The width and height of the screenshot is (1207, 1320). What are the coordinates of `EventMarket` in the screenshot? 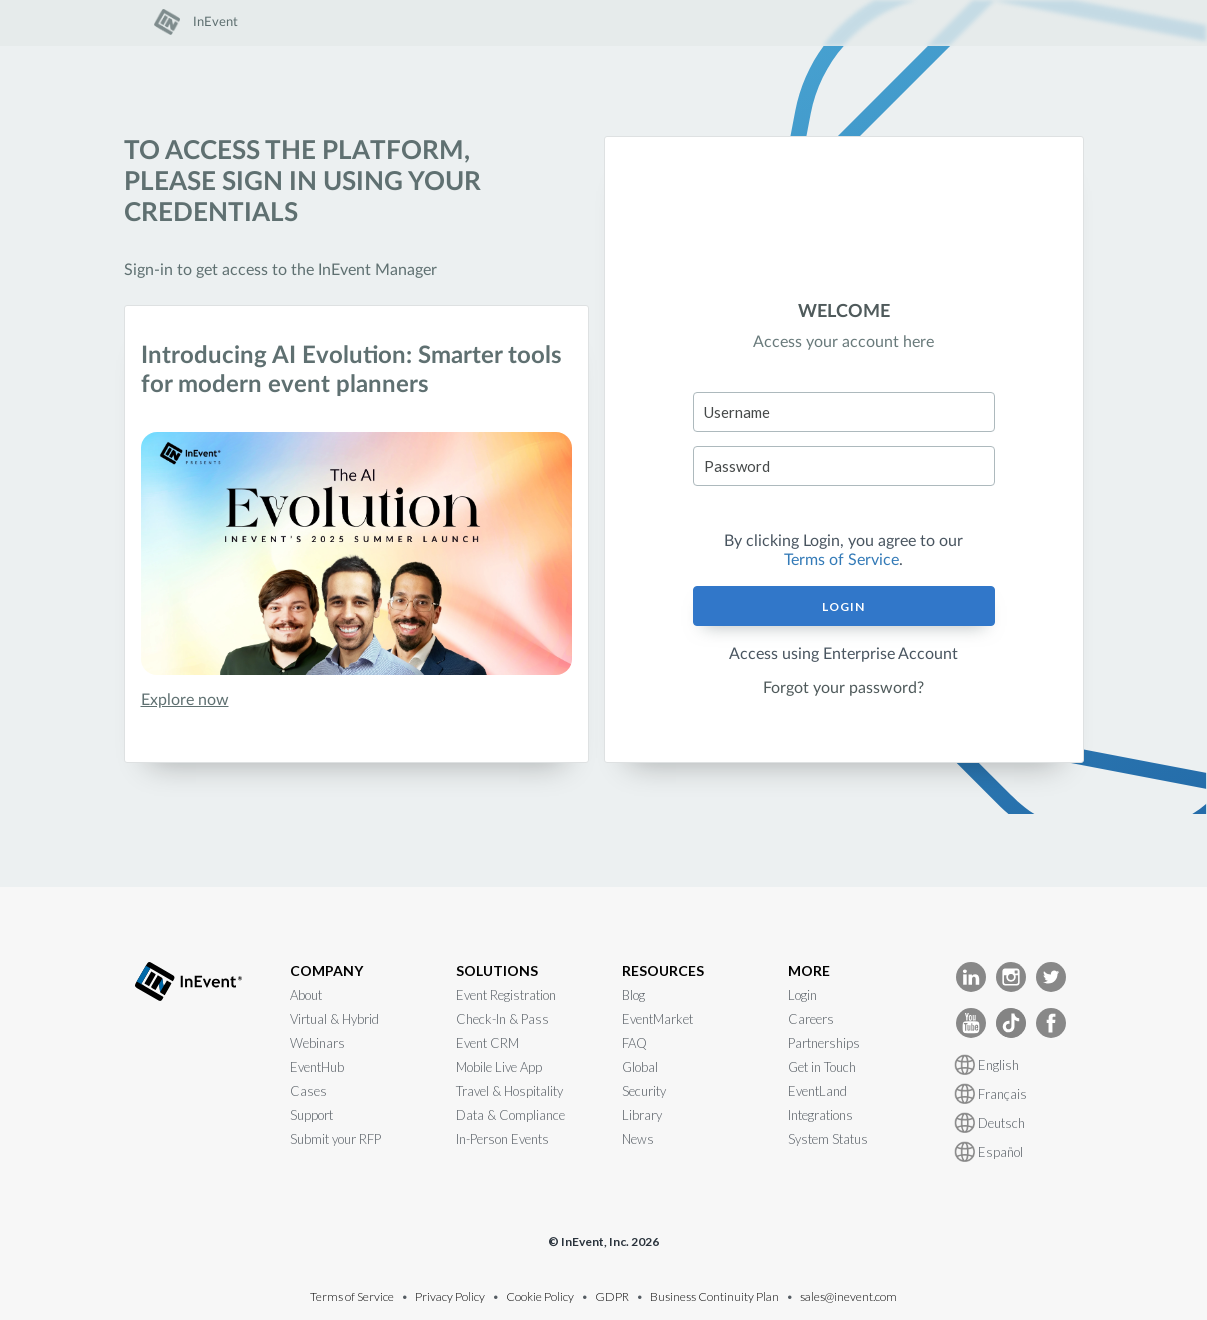 It's located at (657, 1019).